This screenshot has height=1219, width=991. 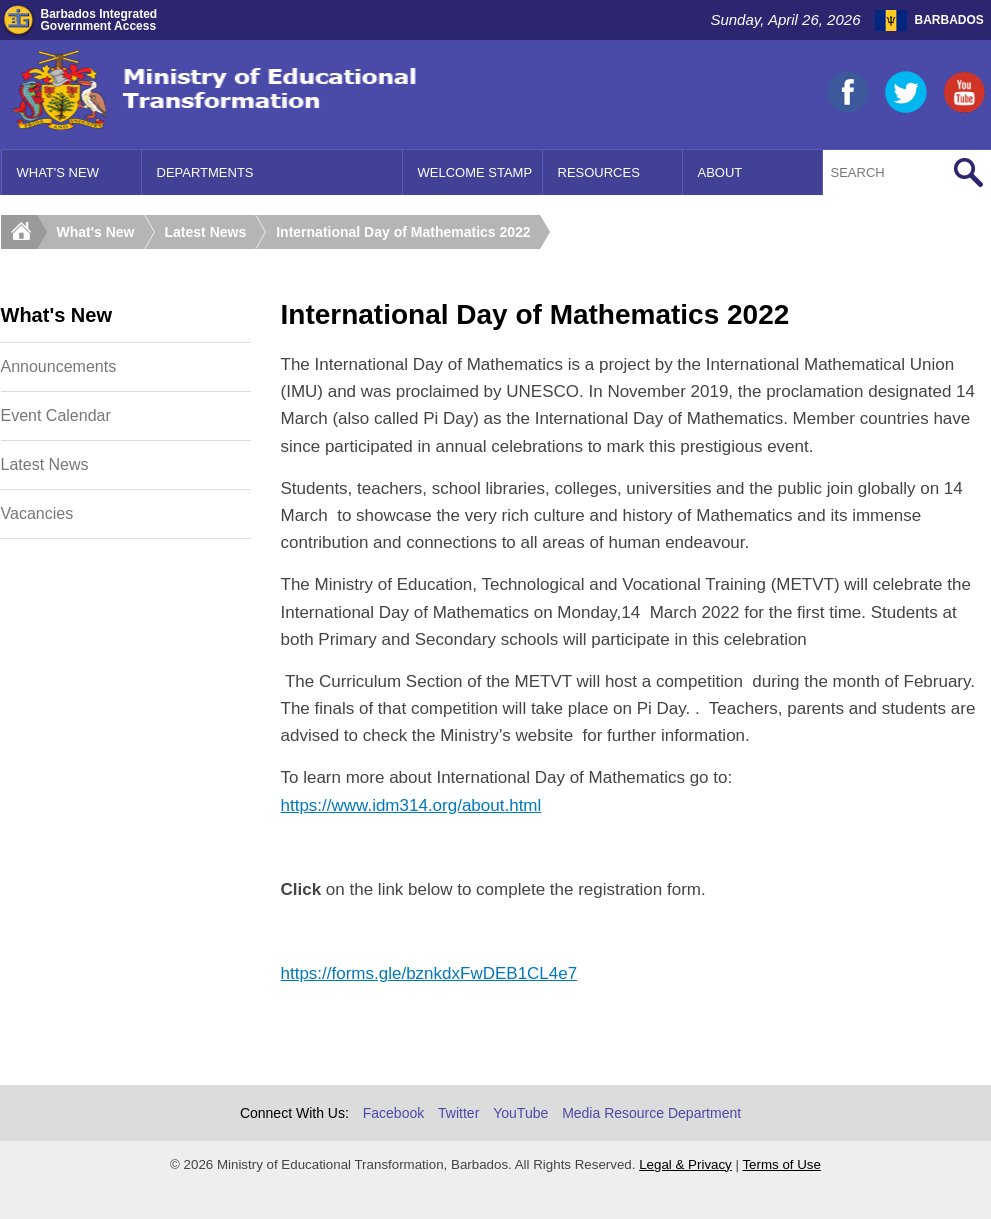 I want to click on What's New, so click(x=58, y=172).